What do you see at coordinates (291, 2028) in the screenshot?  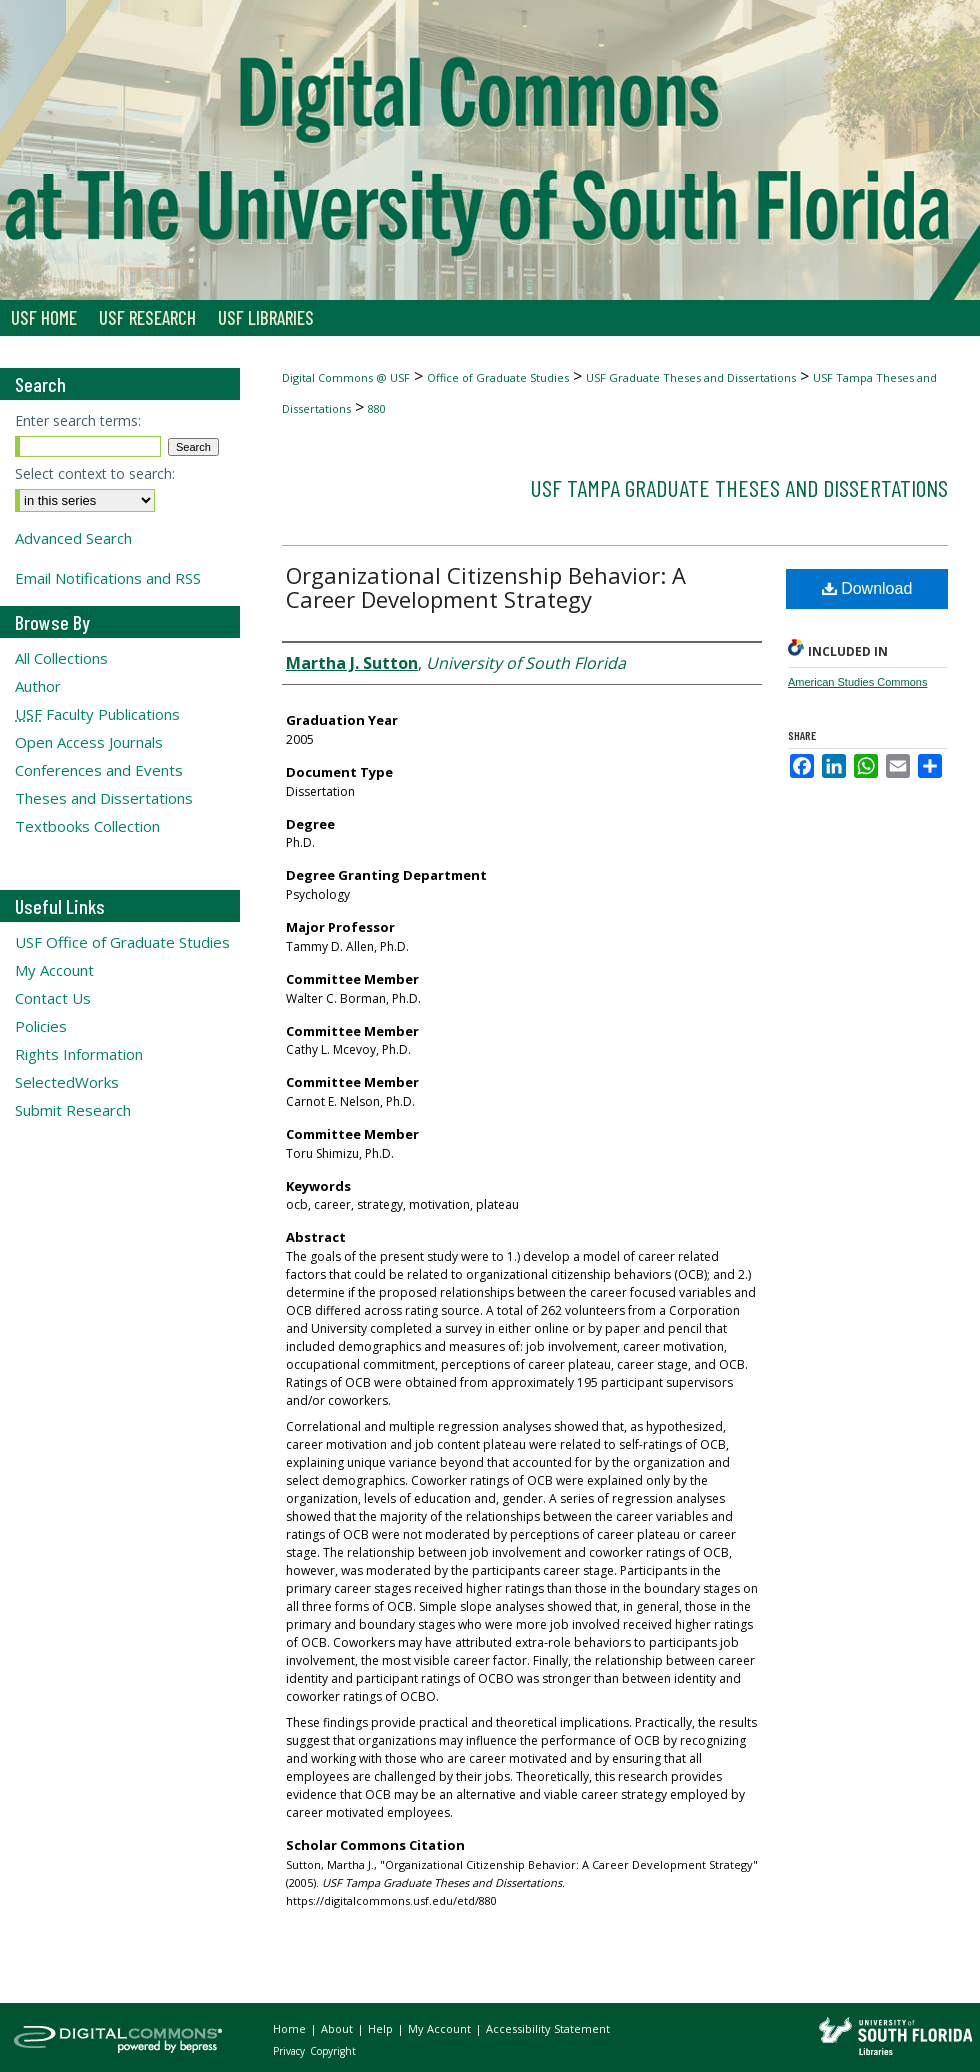 I see `Home` at bounding box center [291, 2028].